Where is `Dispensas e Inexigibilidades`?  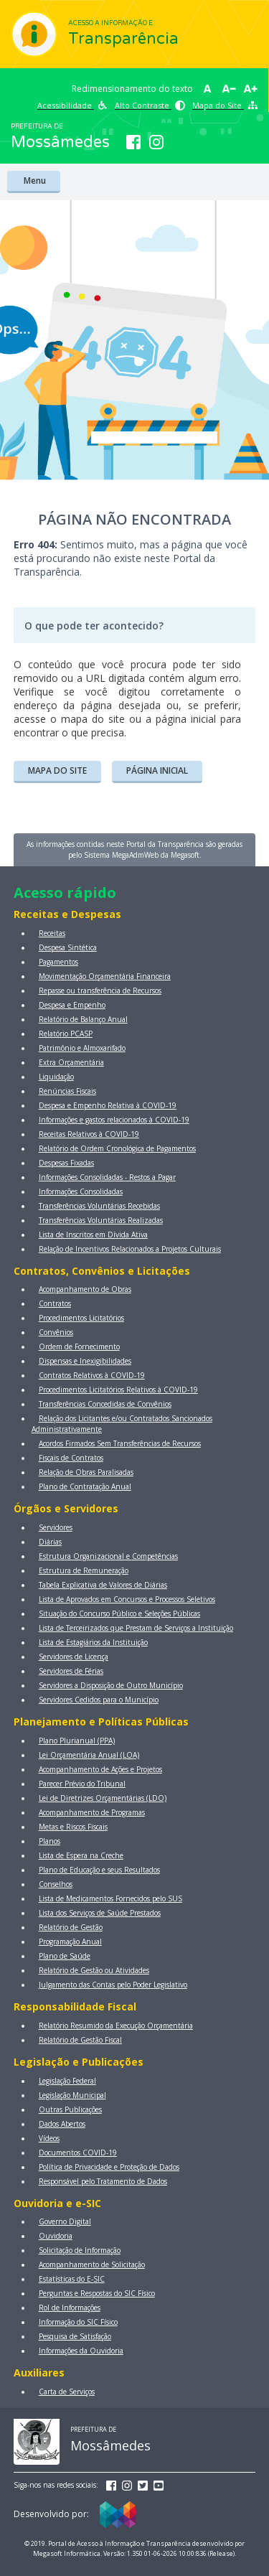
Dispensas e Inexigibilidades is located at coordinates (85, 1361).